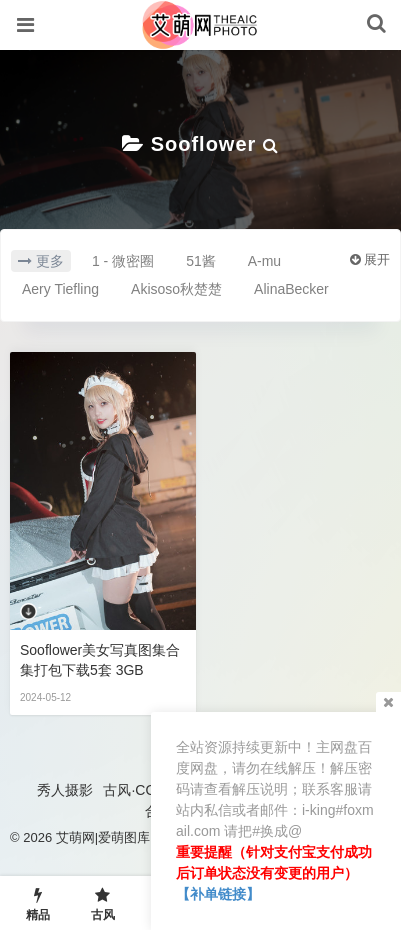 The height and width of the screenshot is (930, 401). What do you see at coordinates (176, 289) in the screenshot?
I see `Akisoso秋楚楚` at bounding box center [176, 289].